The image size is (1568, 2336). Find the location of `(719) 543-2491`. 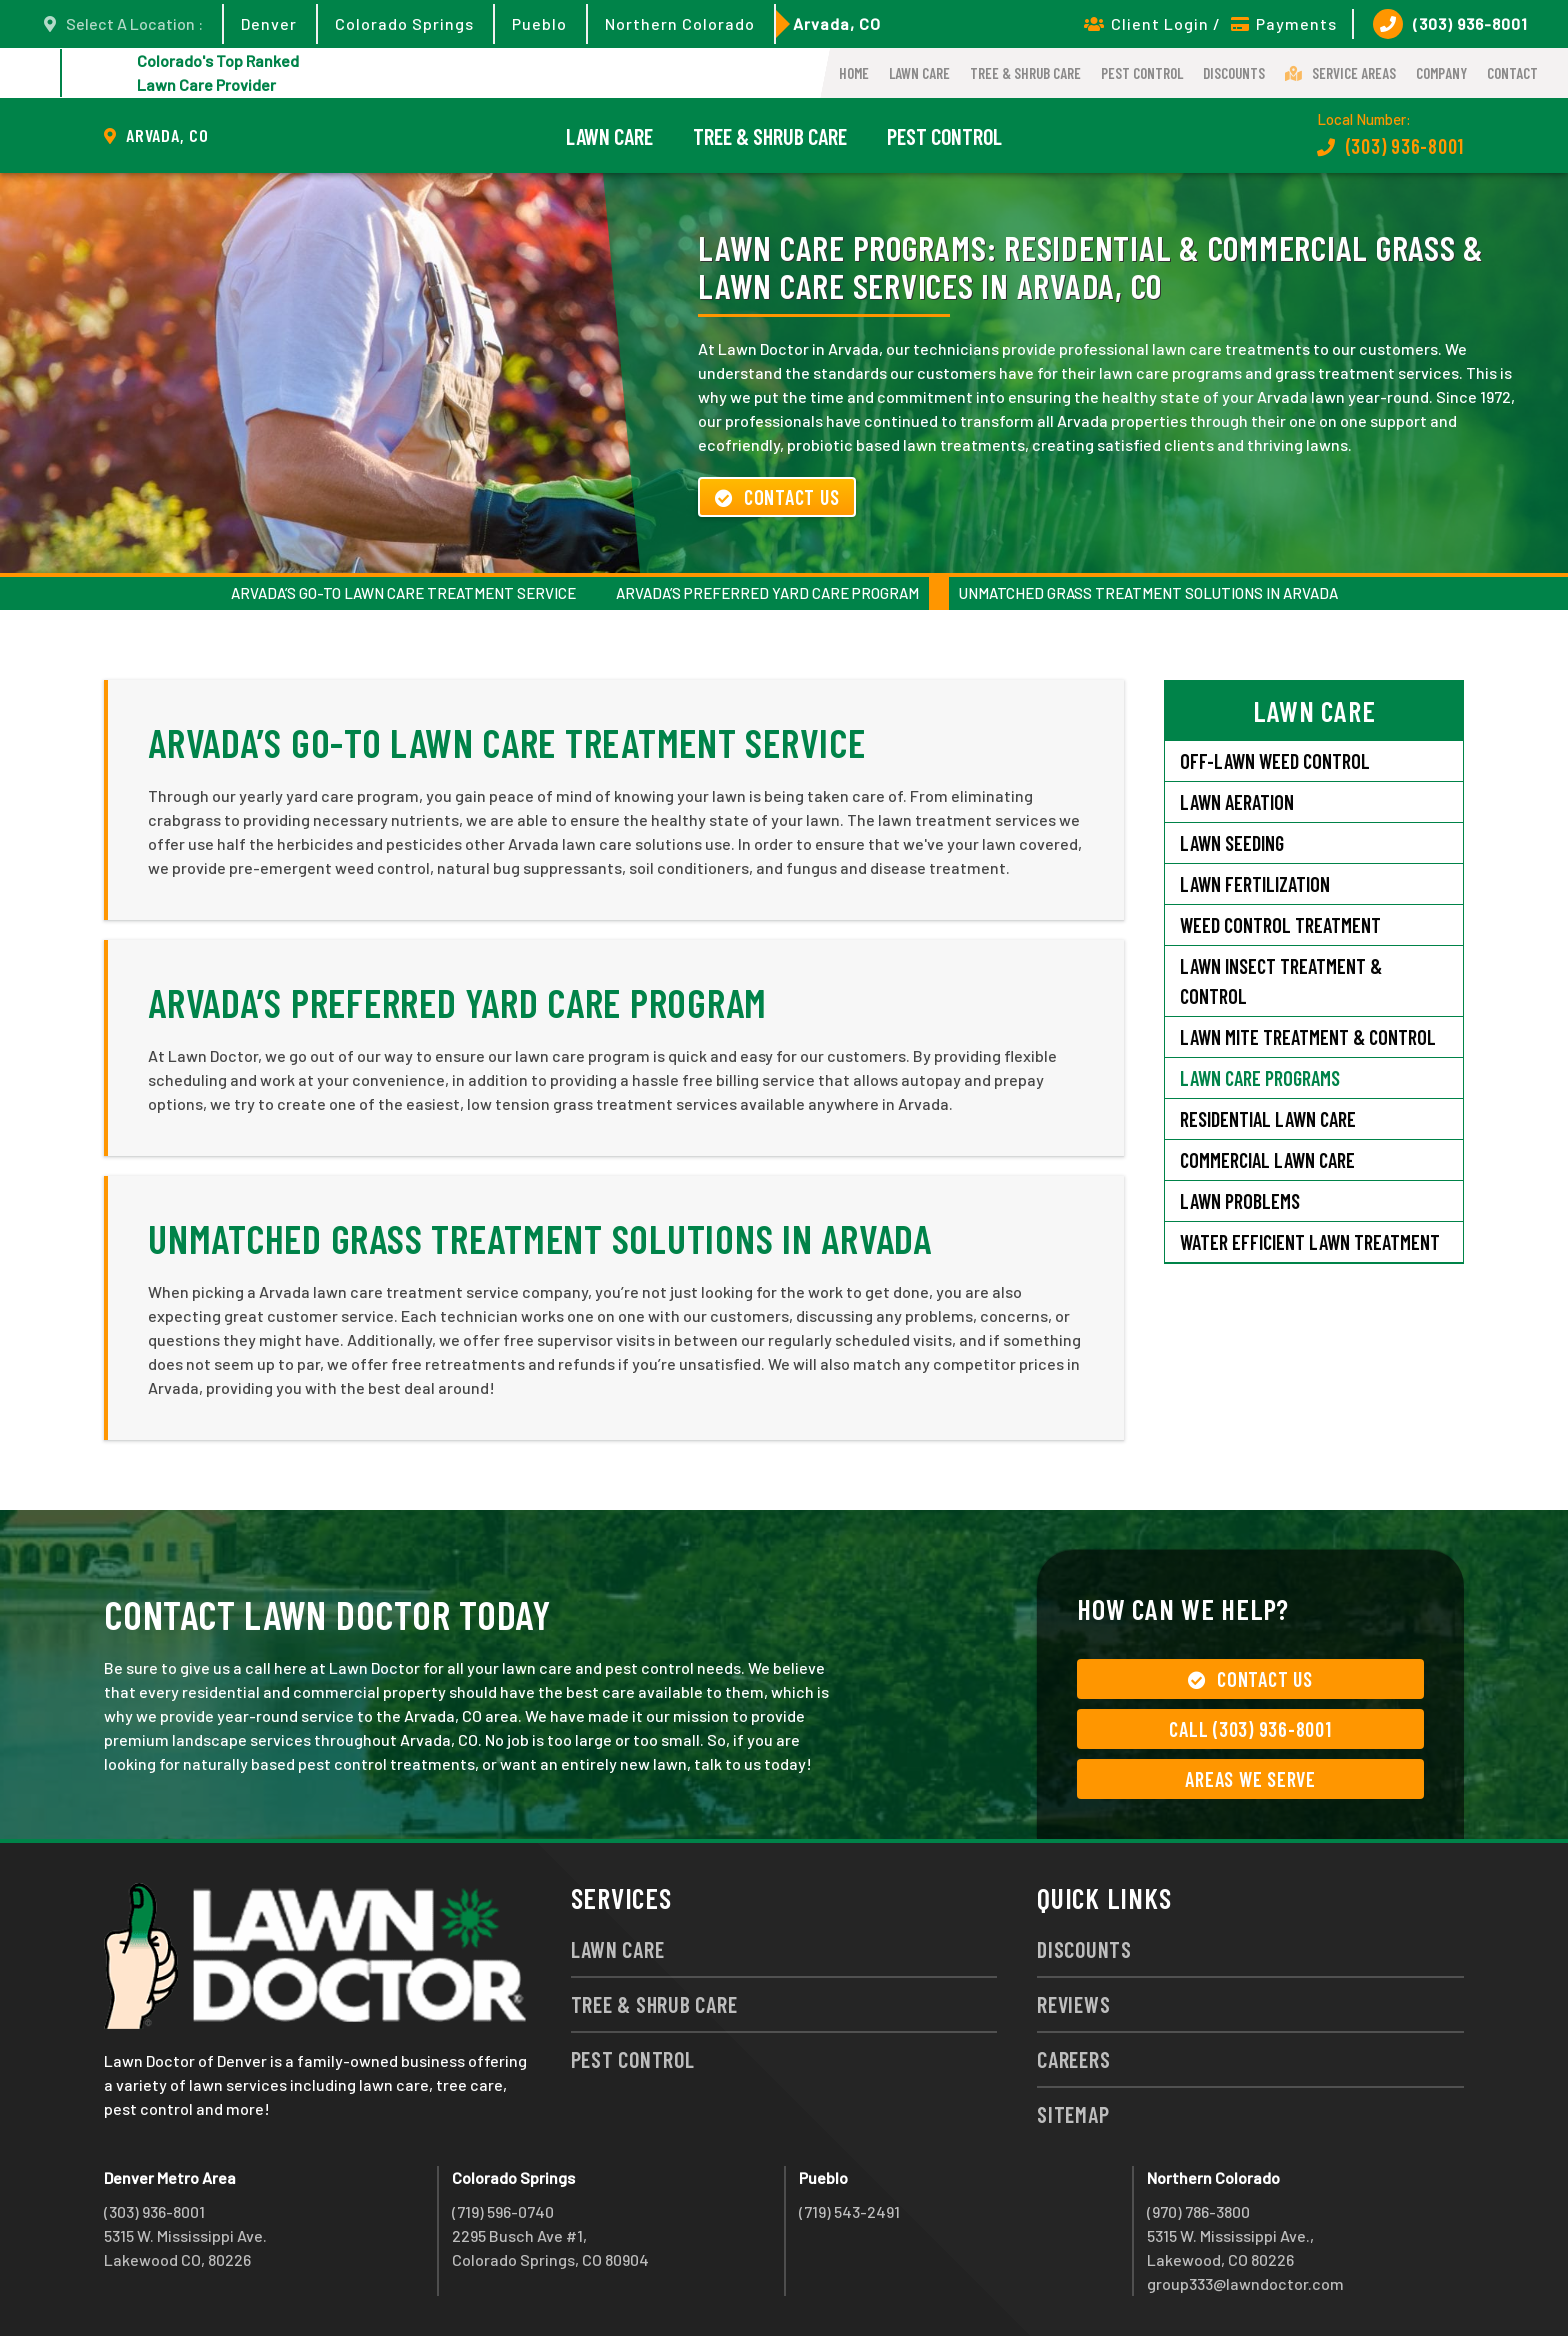

(719) 543-2491 is located at coordinates (849, 2211).